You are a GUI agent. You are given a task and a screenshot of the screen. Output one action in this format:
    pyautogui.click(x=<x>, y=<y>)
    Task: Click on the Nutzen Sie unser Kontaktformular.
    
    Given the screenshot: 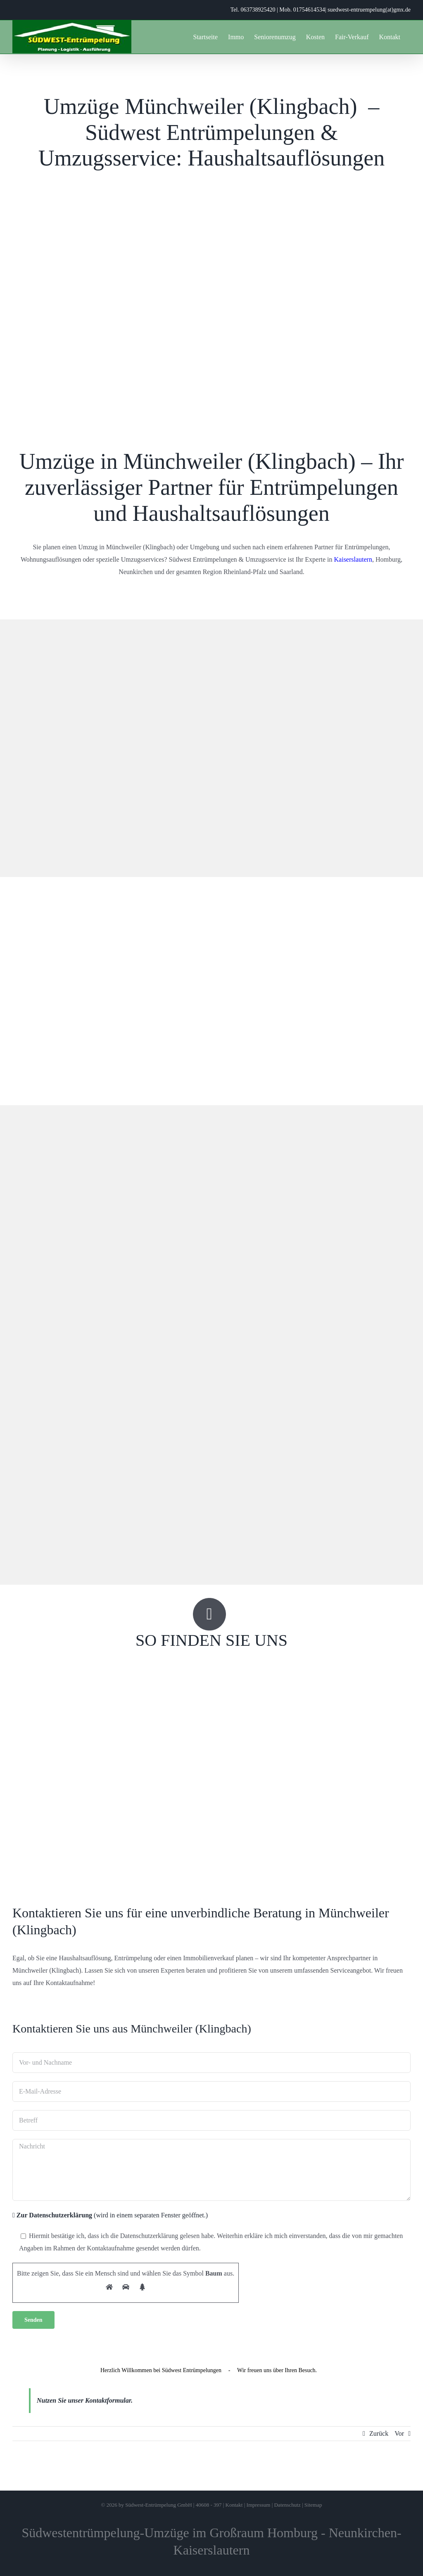 What is the action you would take?
    pyautogui.click(x=85, y=2400)
    